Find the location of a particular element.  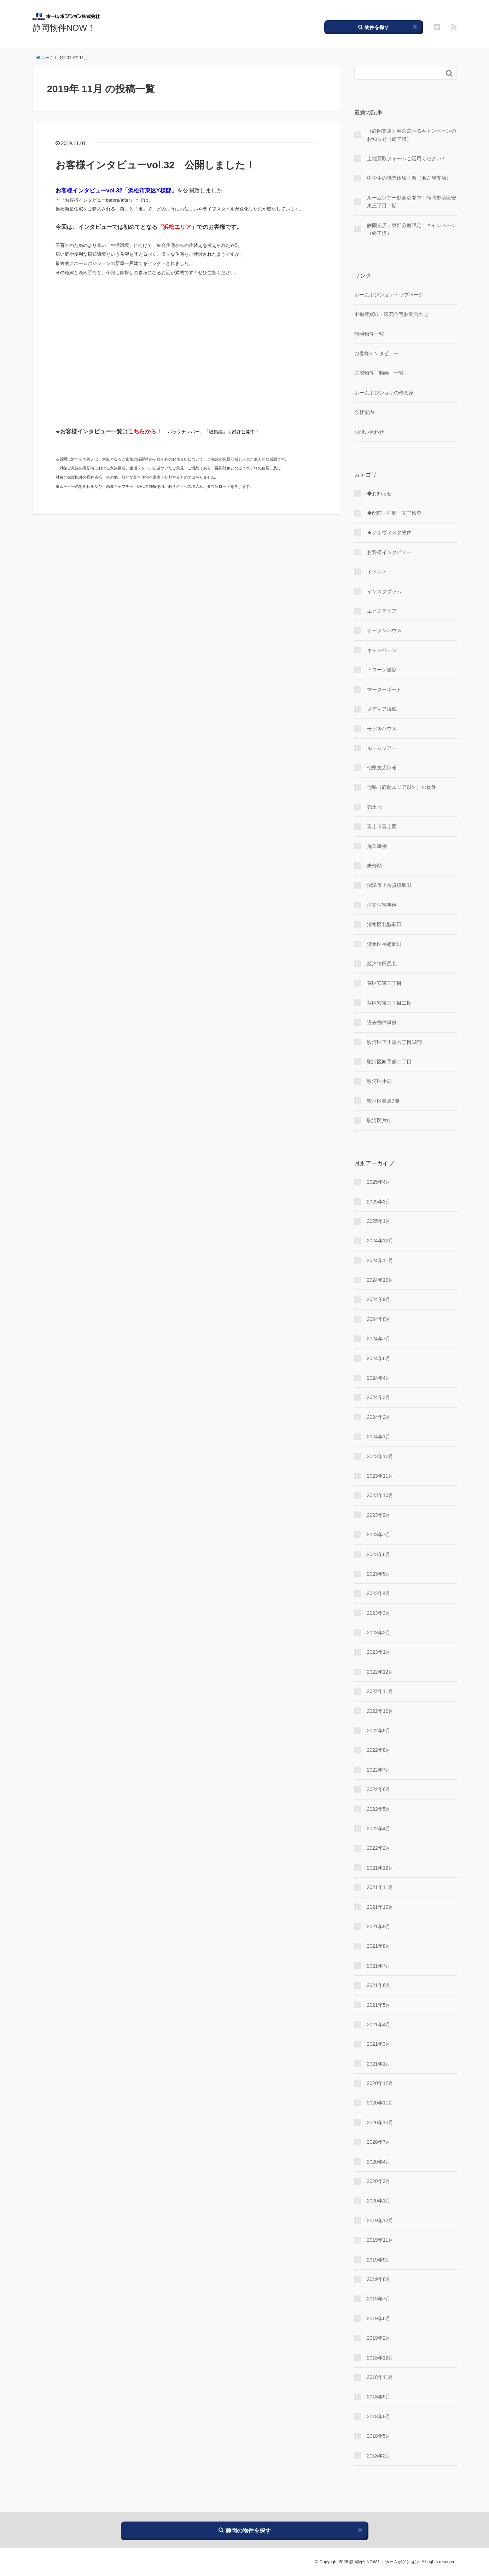

静岡物件NOW！ is located at coordinates (64, 28).